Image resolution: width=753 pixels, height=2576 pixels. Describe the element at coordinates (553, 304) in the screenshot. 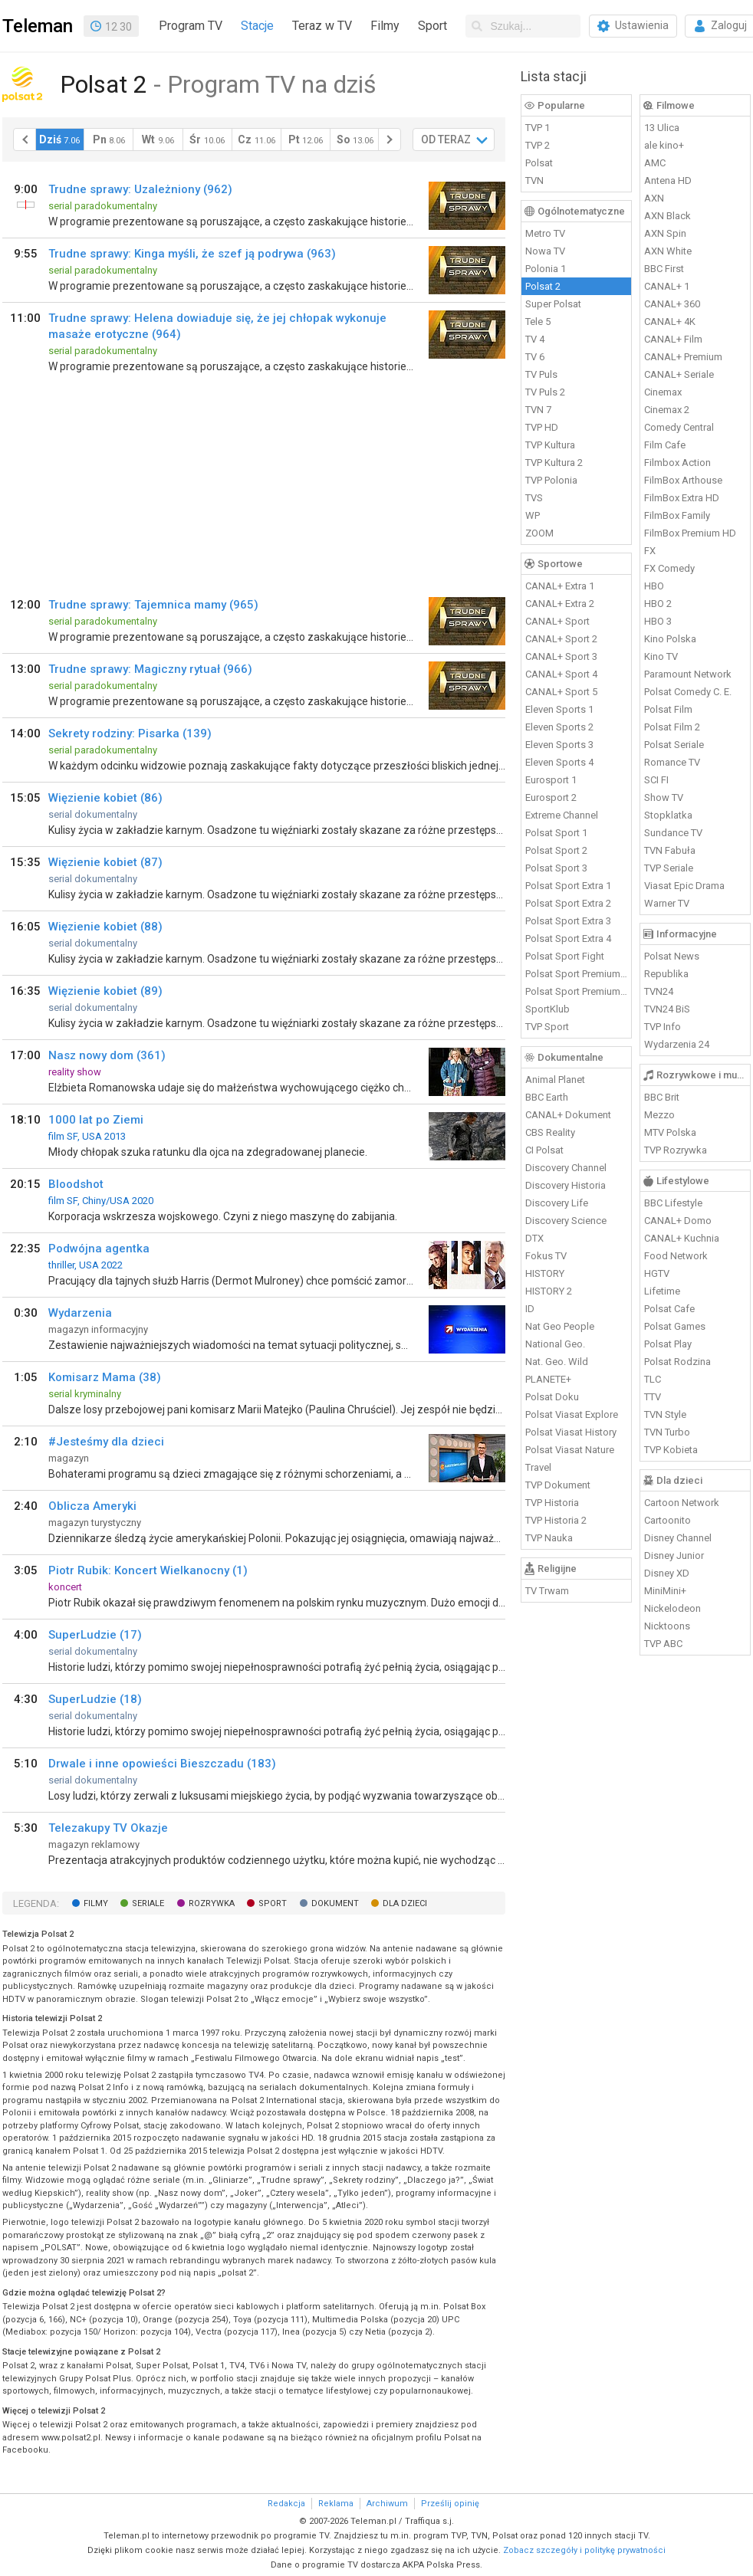

I see `Super Polsat` at that location.